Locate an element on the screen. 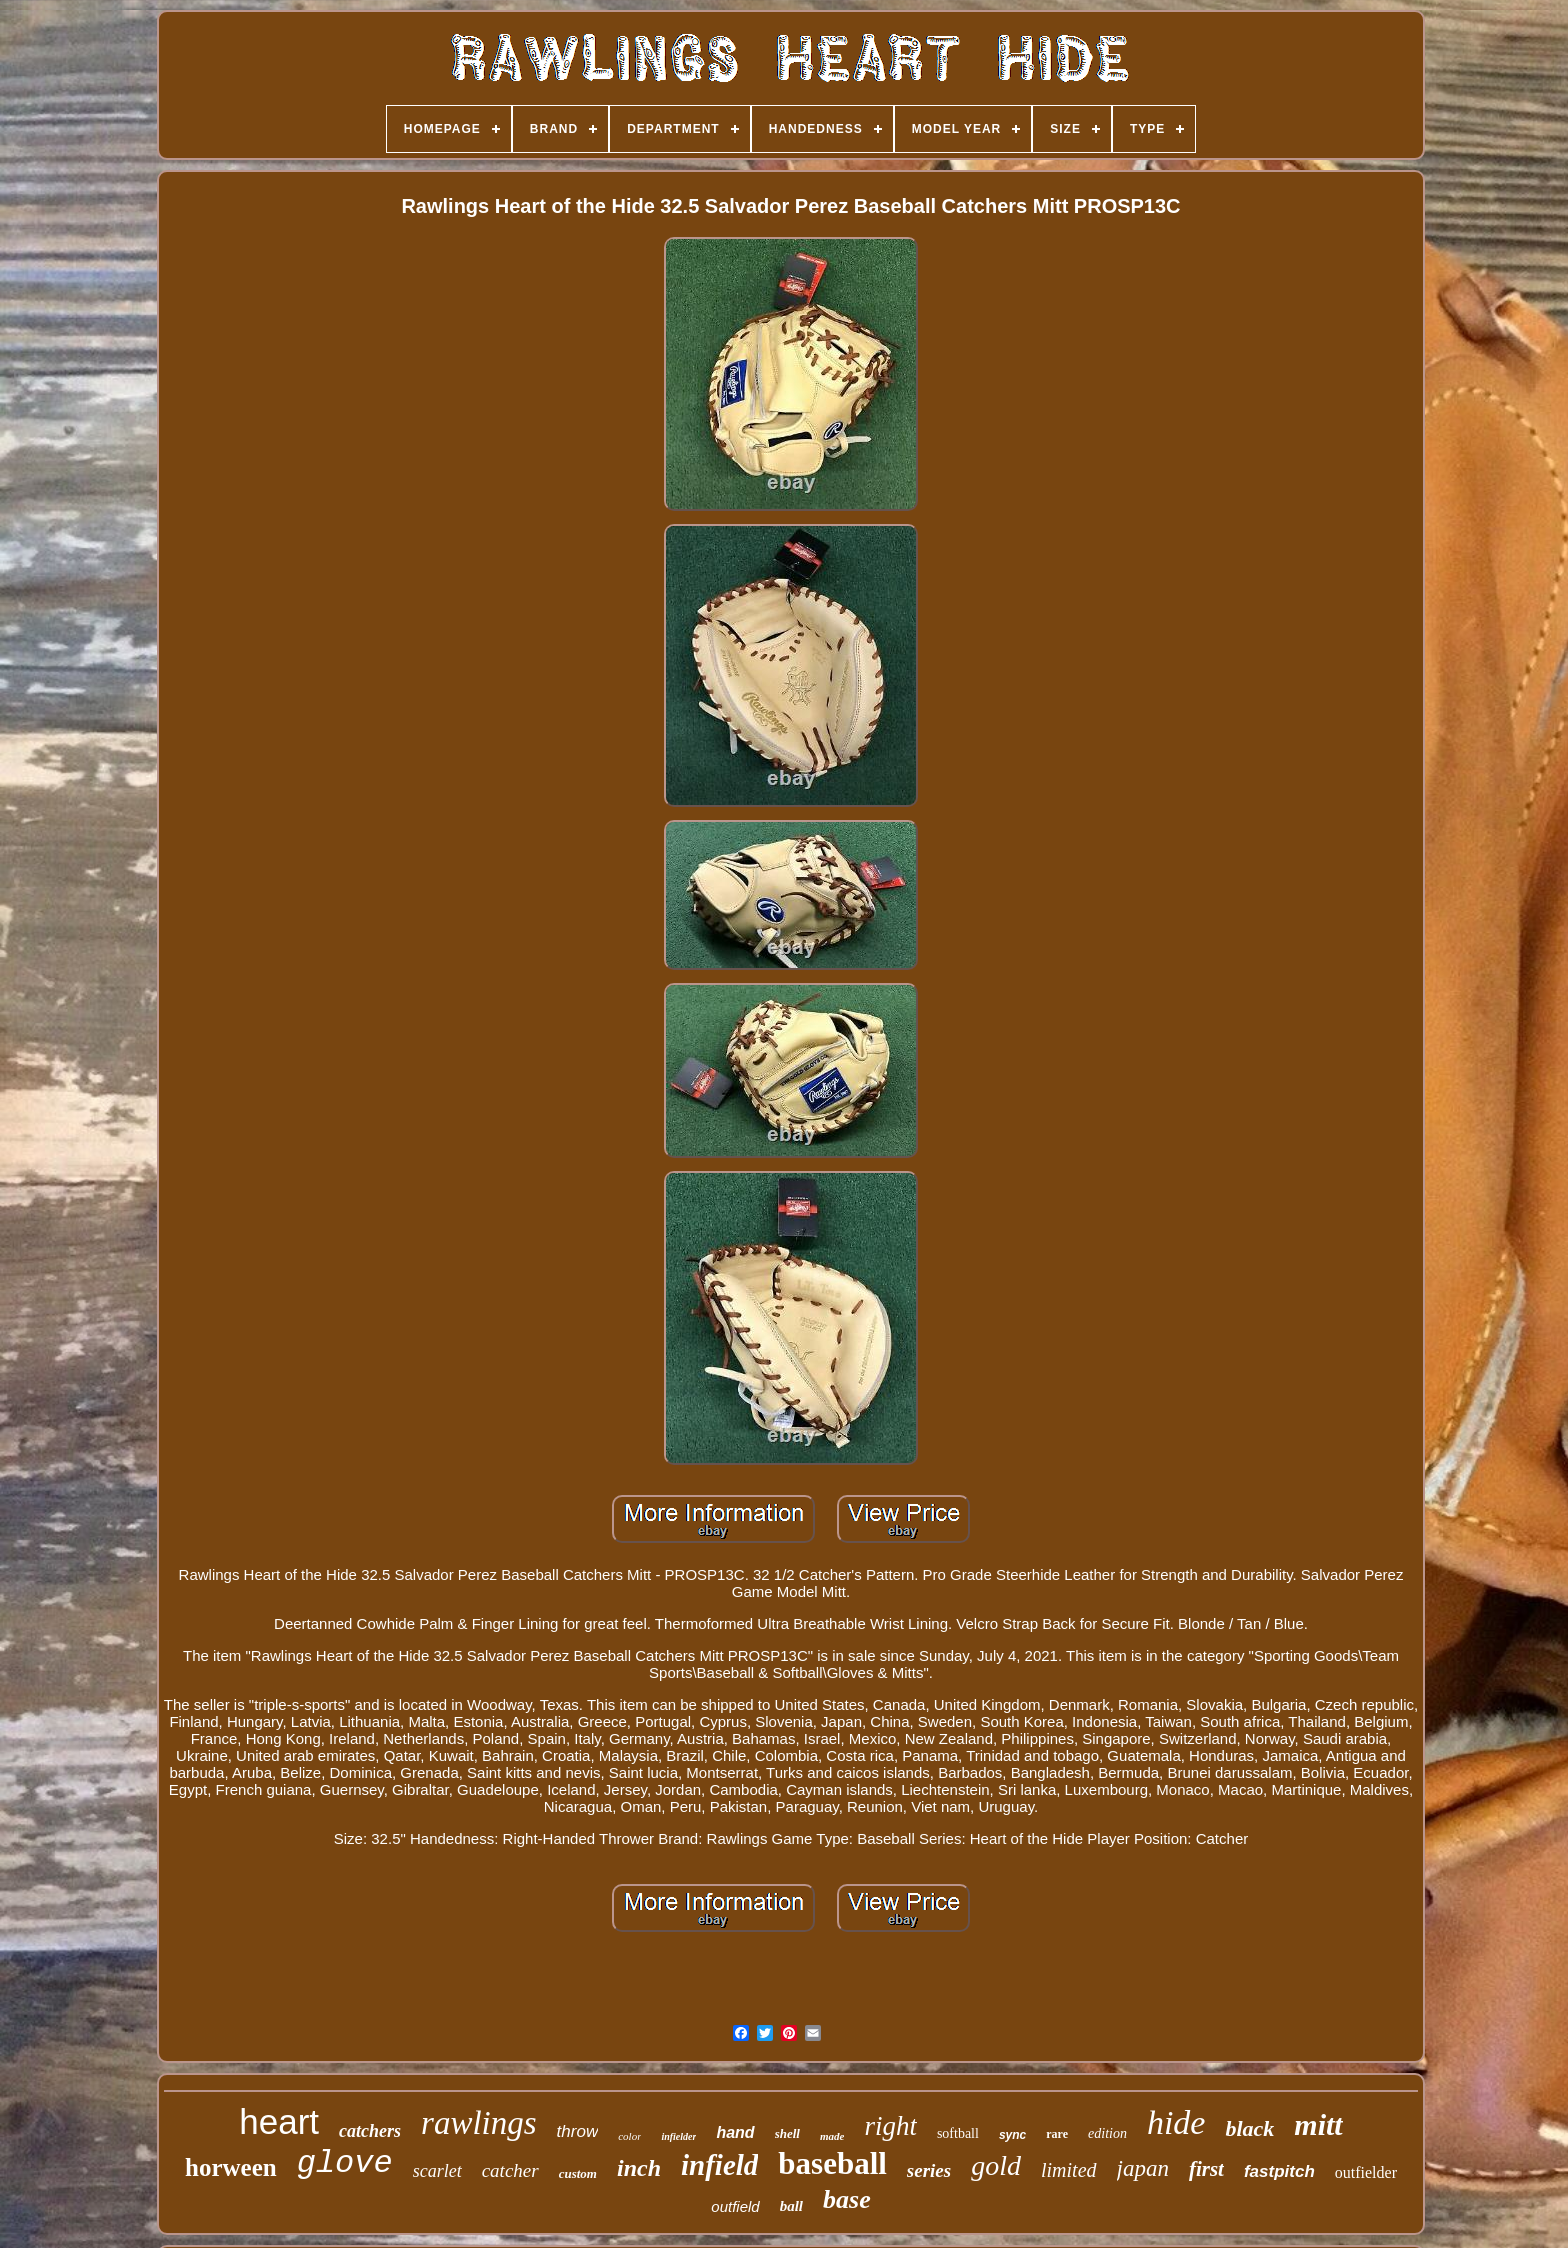 The height and width of the screenshot is (2248, 1568). hide is located at coordinates (1176, 2122).